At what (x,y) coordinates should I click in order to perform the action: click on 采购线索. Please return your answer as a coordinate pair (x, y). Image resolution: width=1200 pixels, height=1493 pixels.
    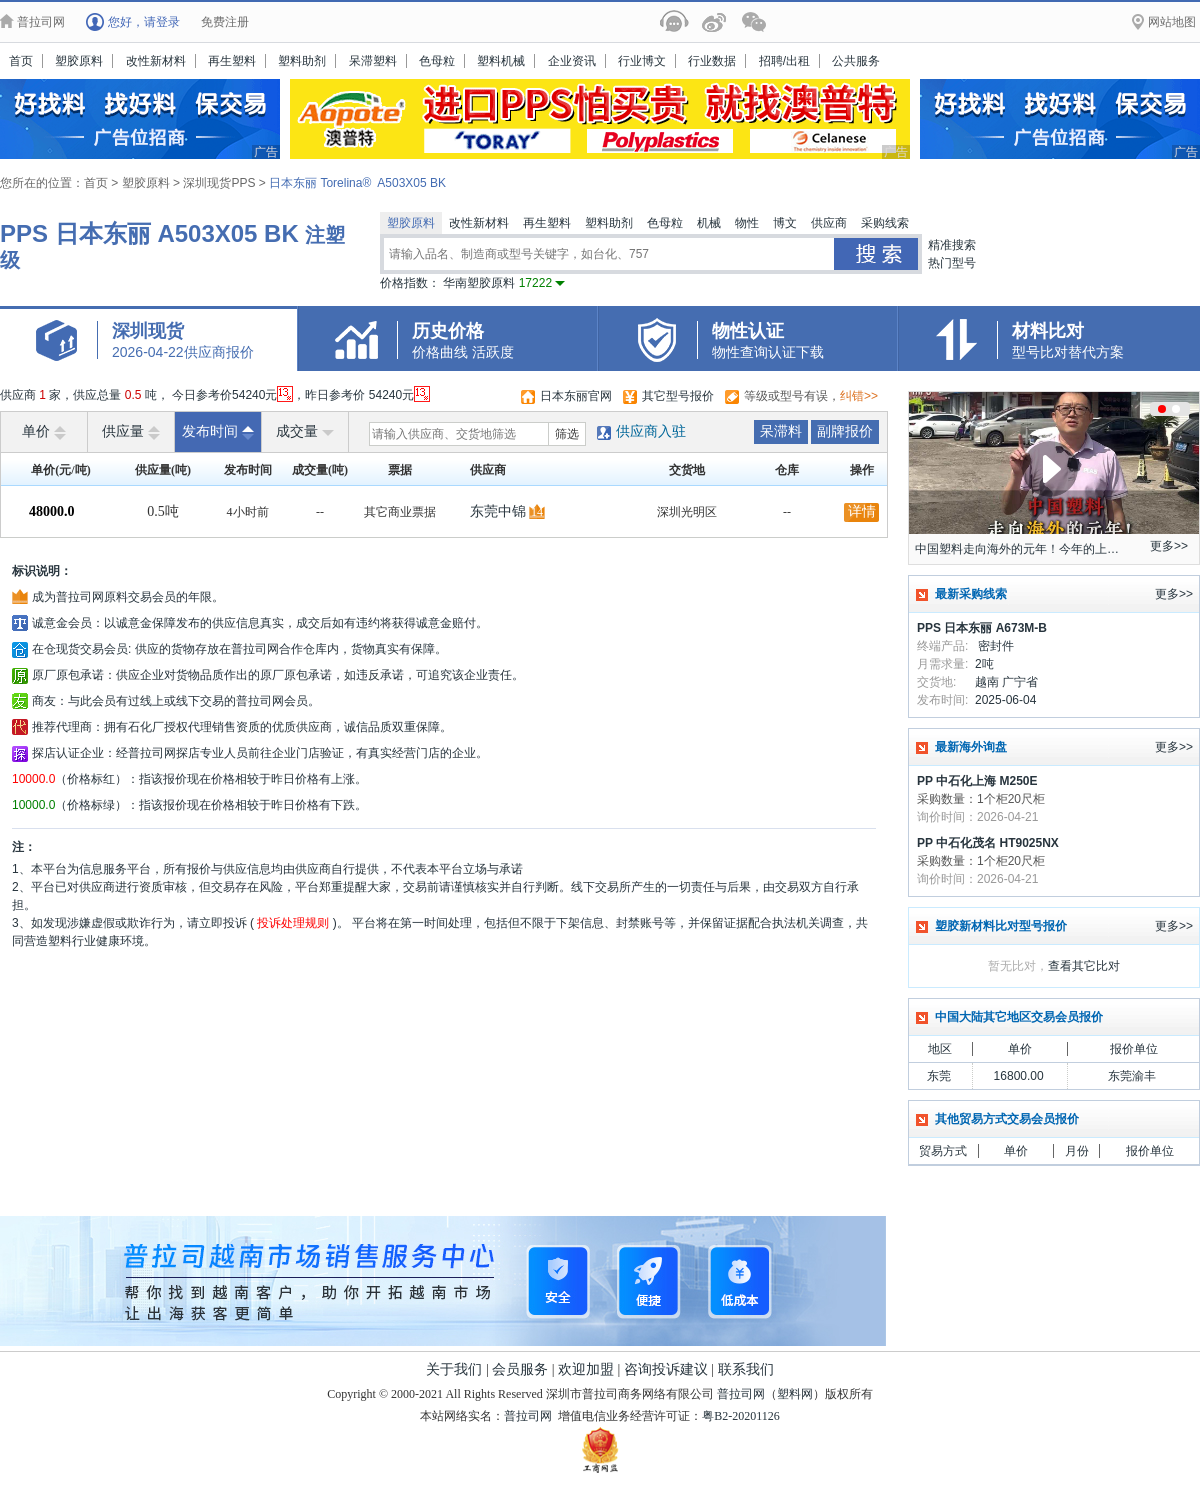
    Looking at the image, I should click on (885, 223).